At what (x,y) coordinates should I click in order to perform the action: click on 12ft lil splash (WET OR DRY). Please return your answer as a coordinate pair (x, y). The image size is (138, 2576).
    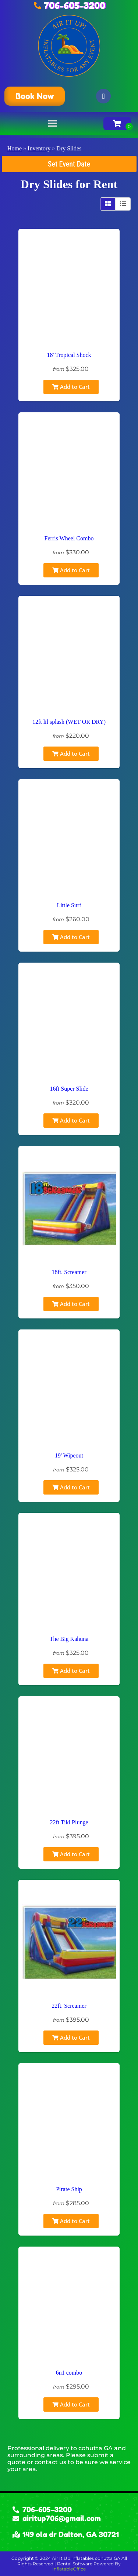
    Looking at the image, I should click on (69, 722).